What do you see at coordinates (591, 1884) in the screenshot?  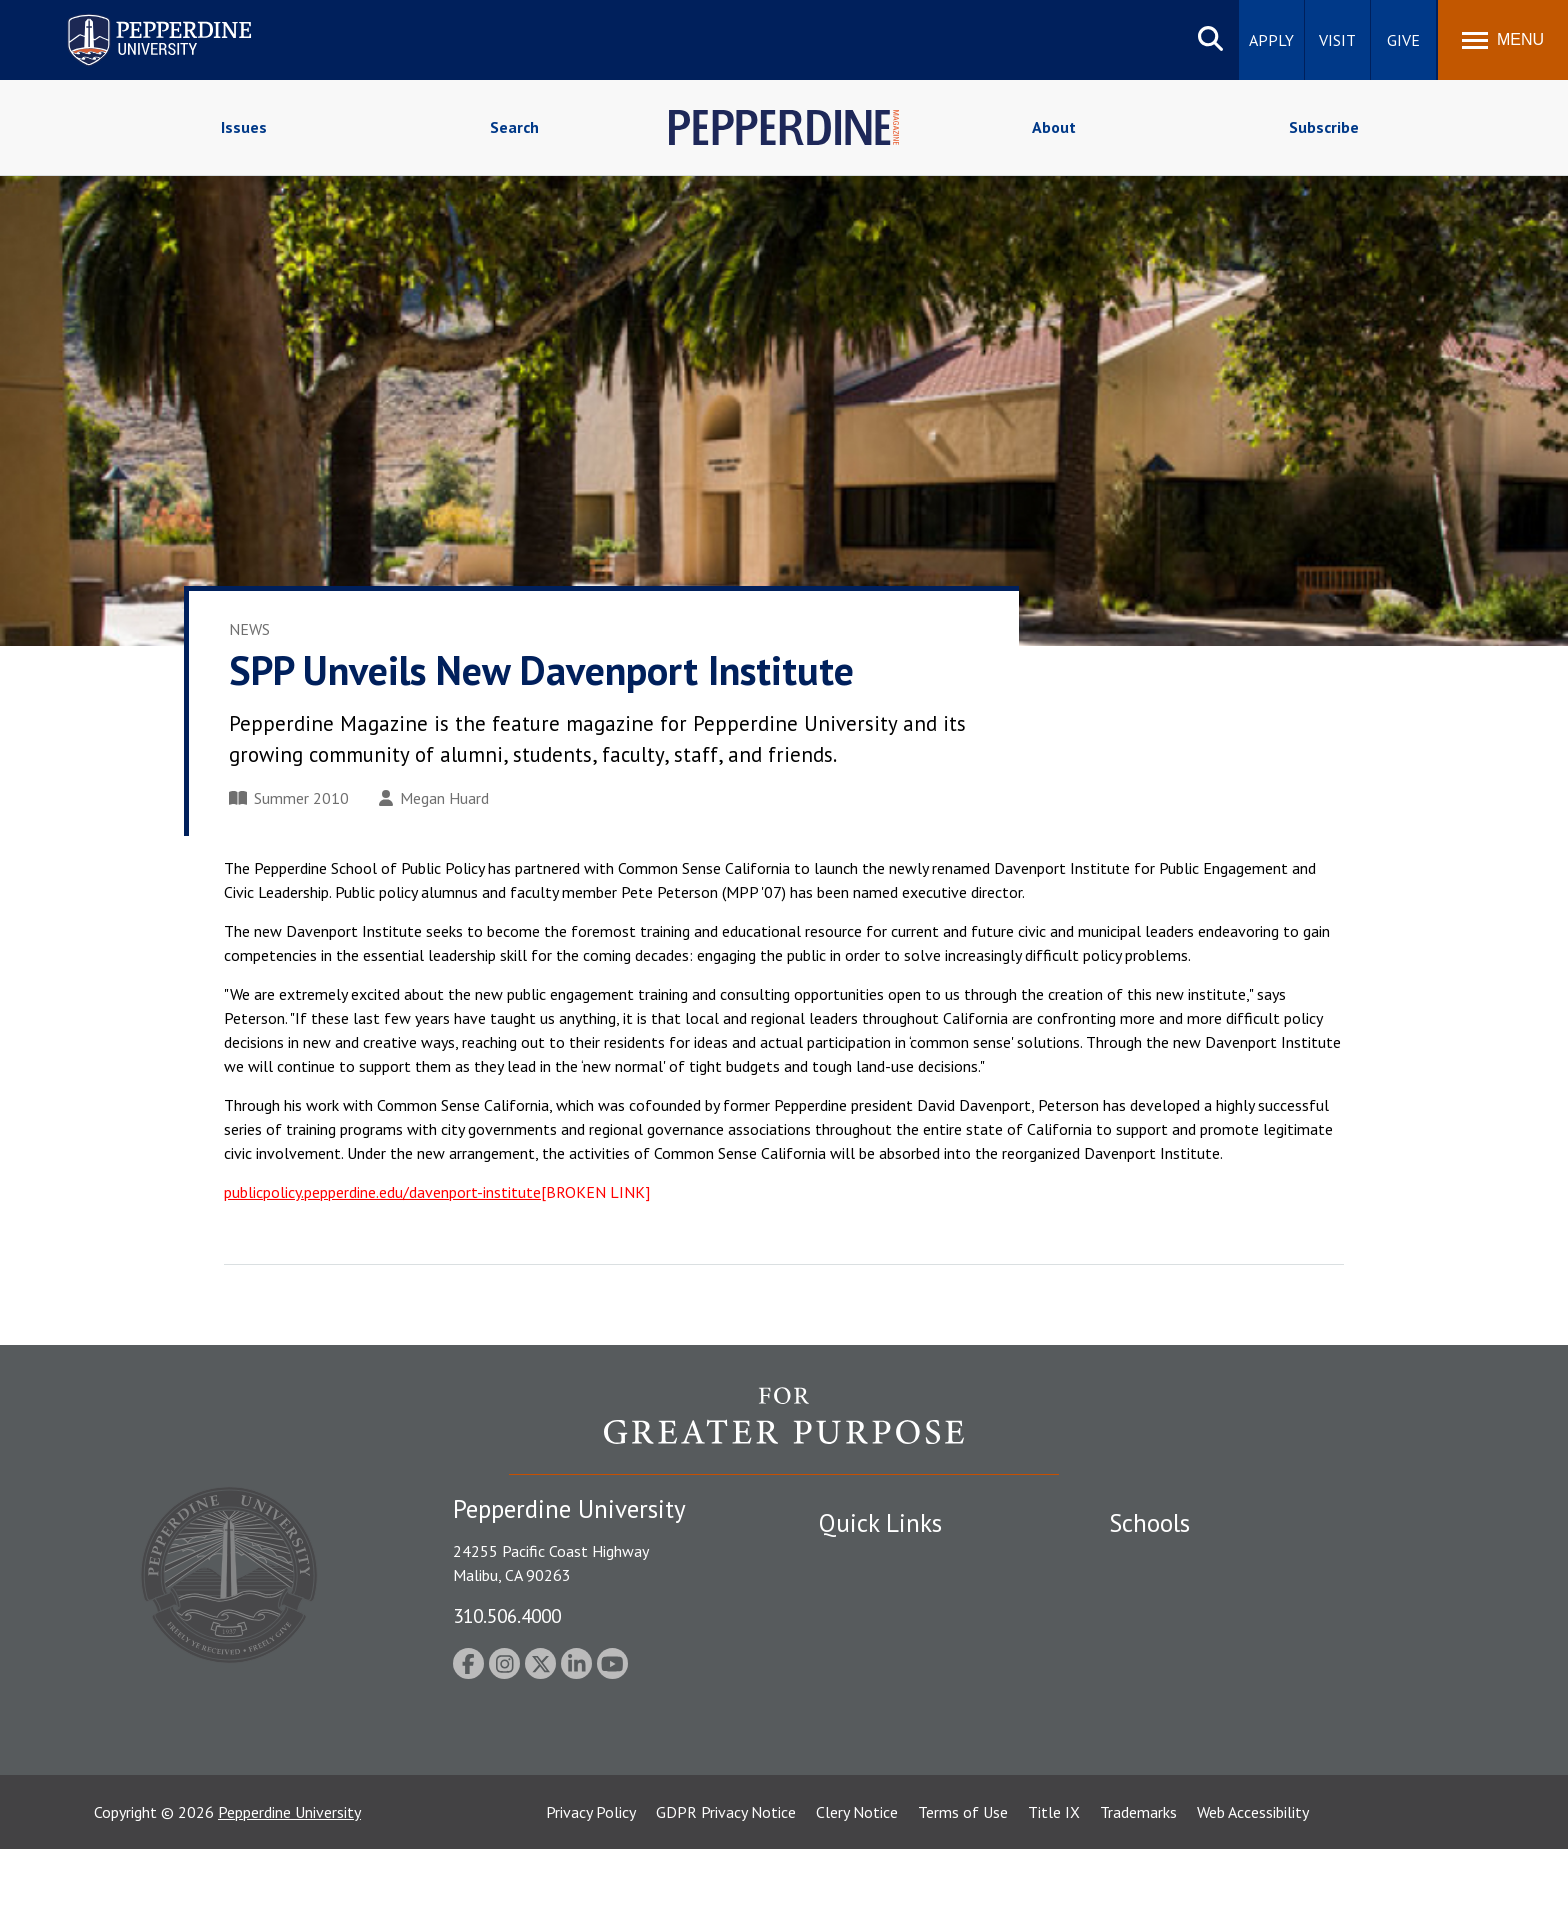 I see `Privacy Policy` at bounding box center [591, 1884].